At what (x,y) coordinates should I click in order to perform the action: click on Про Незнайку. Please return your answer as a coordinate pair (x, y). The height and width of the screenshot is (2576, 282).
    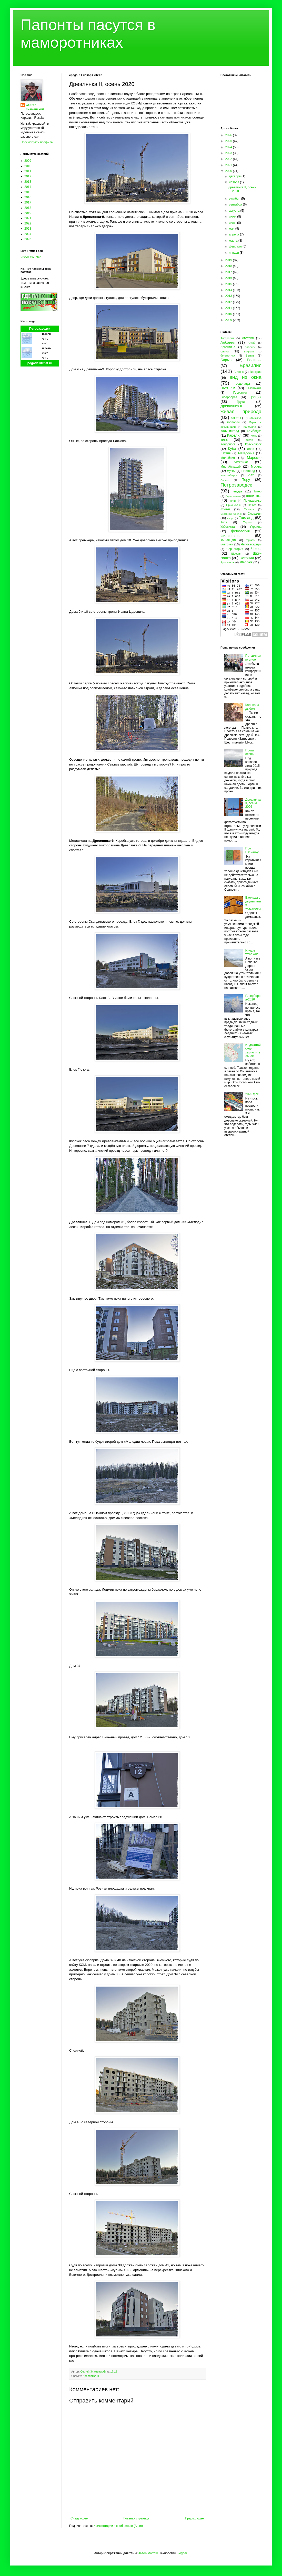
    Looking at the image, I should click on (252, 850).